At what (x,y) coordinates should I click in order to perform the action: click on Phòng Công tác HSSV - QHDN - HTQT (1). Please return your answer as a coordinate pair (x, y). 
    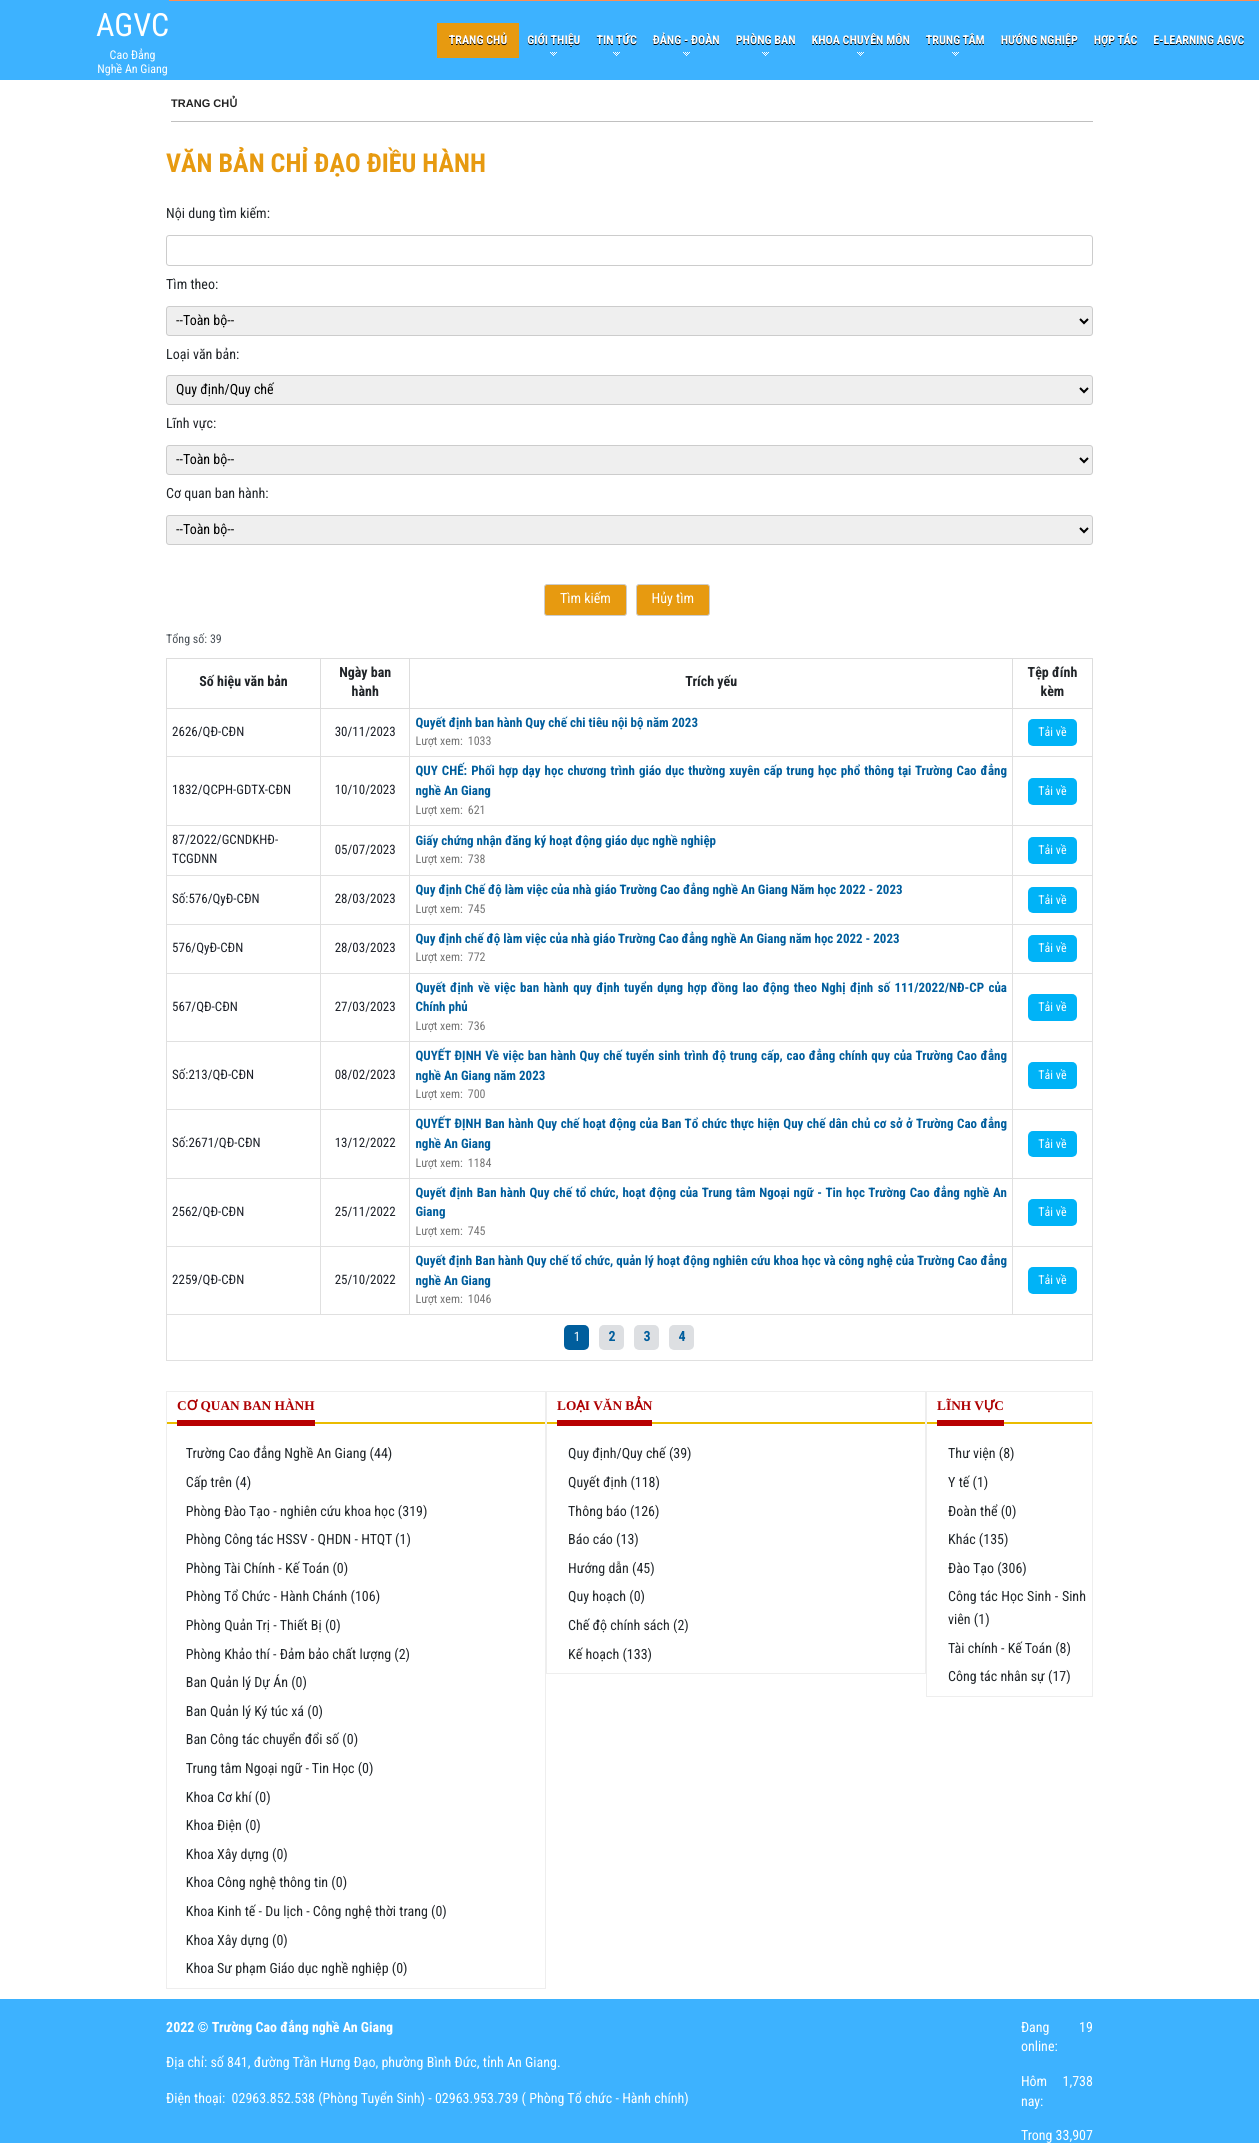
    Looking at the image, I should click on (298, 1540).